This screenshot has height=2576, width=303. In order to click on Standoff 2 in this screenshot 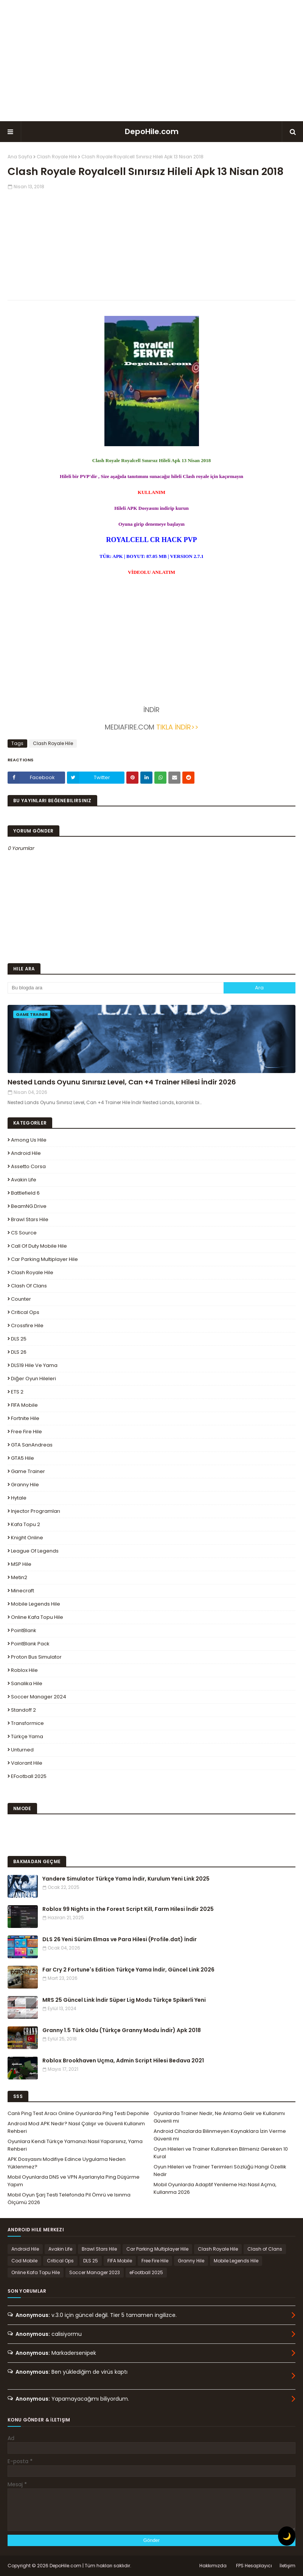, I will do `click(23, 1710)`.